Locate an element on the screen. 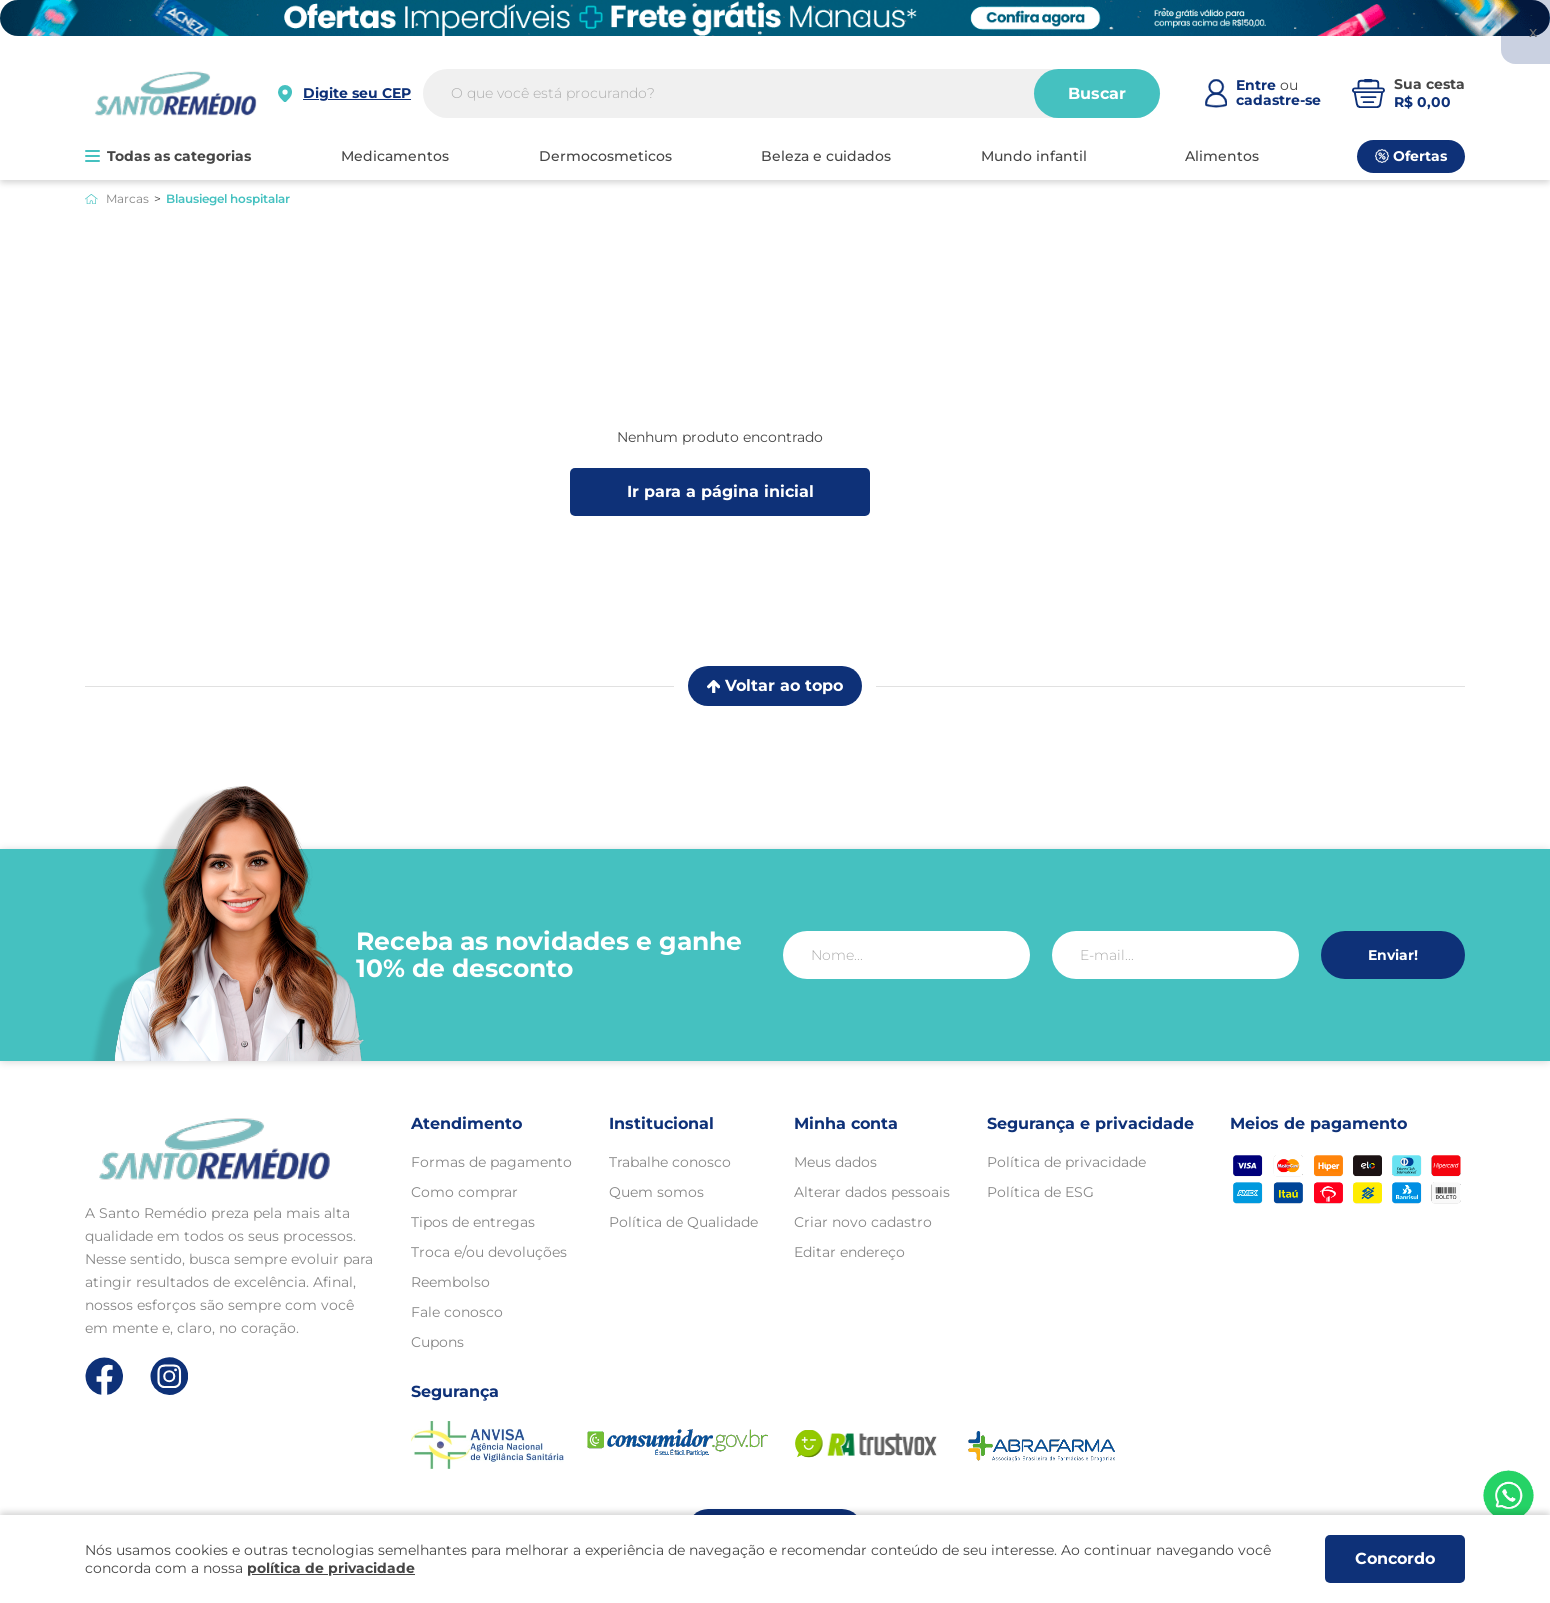 This screenshot has width=1550, height=1603. Enviar! is located at coordinates (1393, 955).